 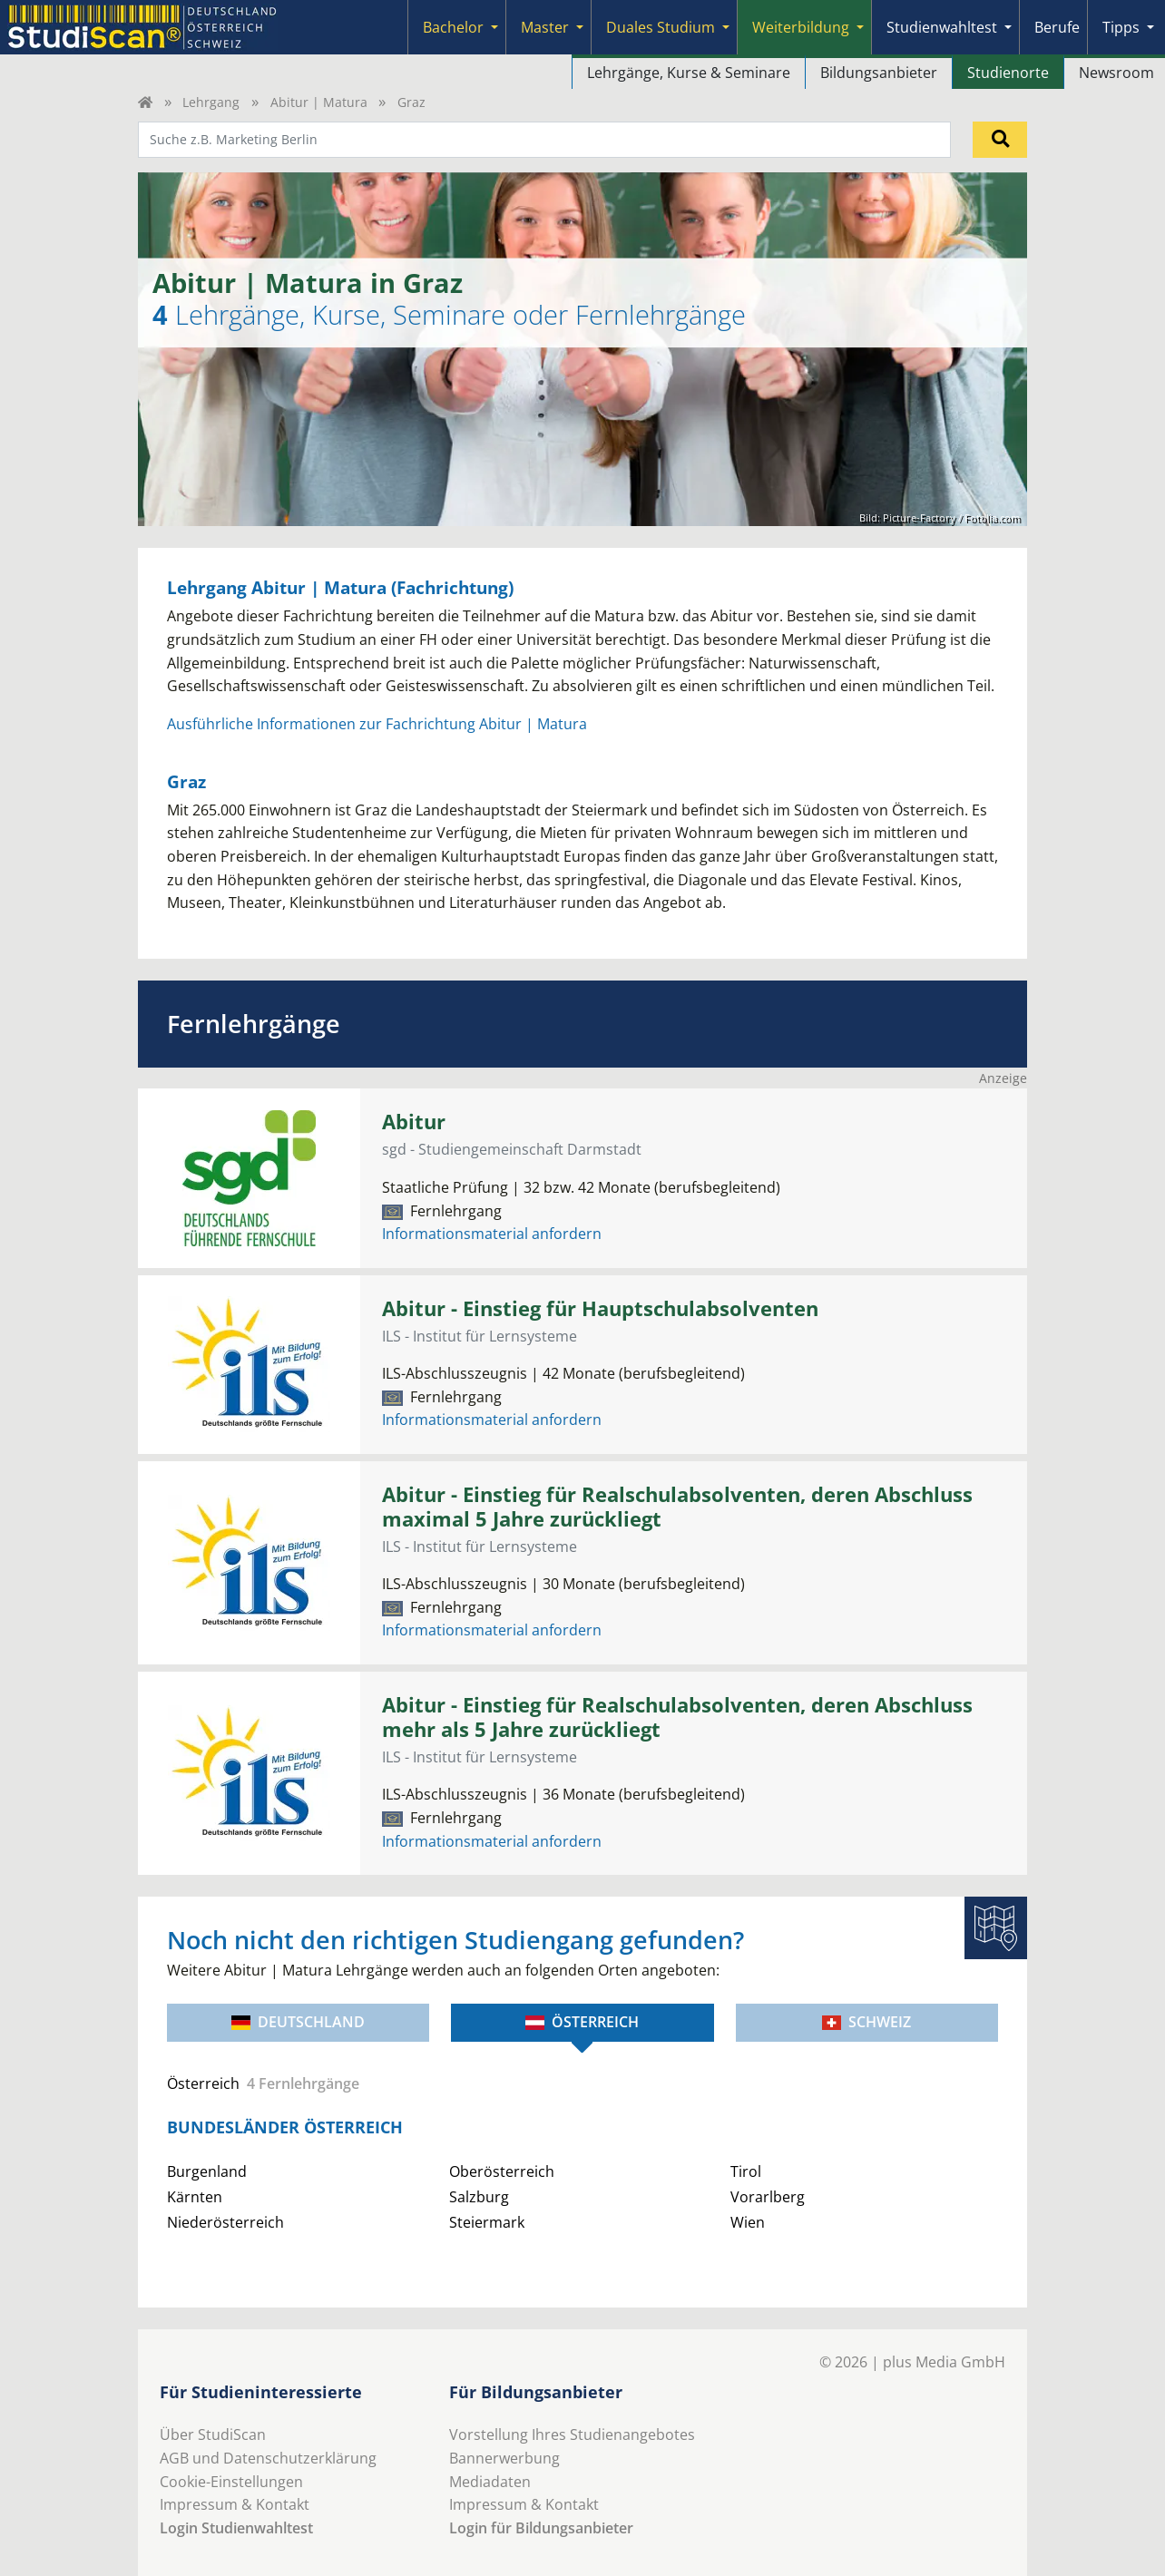 What do you see at coordinates (1000, 140) in the screenshot?
I see `[Suchen]` at bounding box center [1000, 140].